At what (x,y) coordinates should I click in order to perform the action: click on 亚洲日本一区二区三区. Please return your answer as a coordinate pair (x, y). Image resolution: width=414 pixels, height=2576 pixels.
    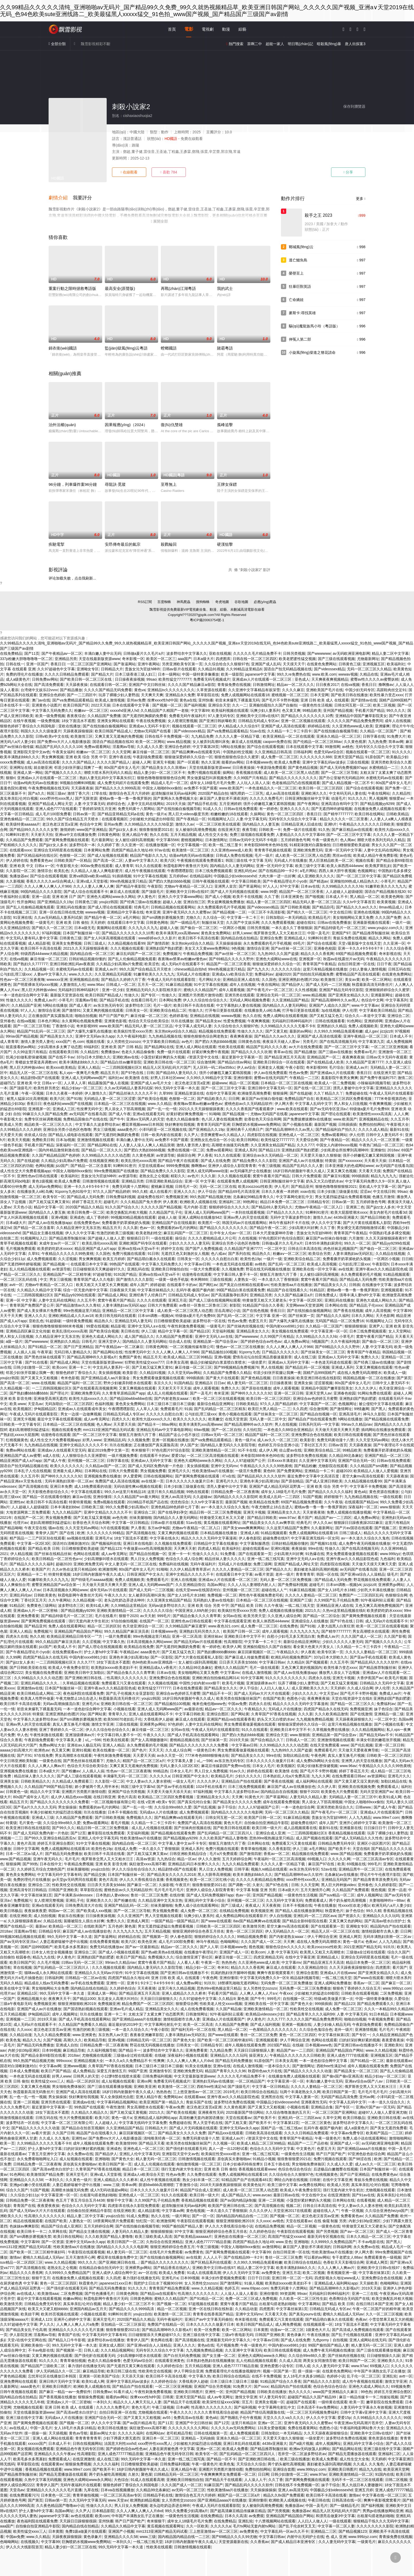
    Looking at the image, I should click on (160, 2438).